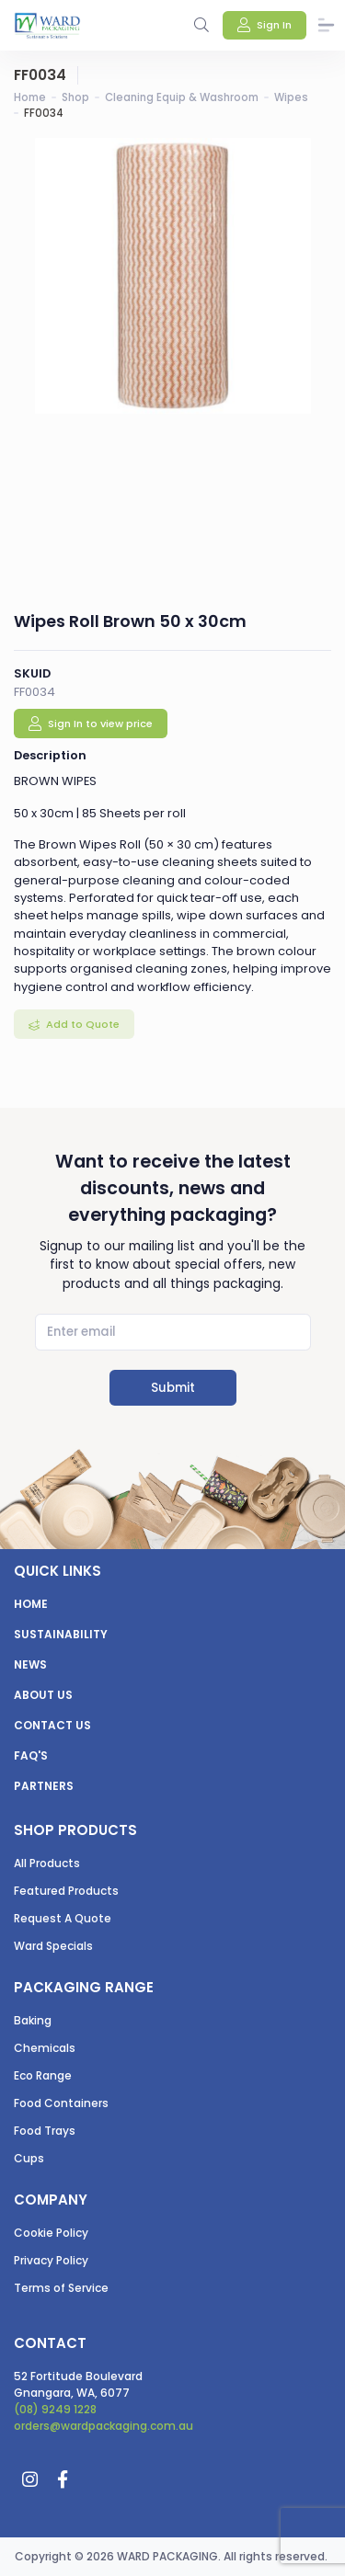  I want to click on Featured Products, so click(66, 1890).